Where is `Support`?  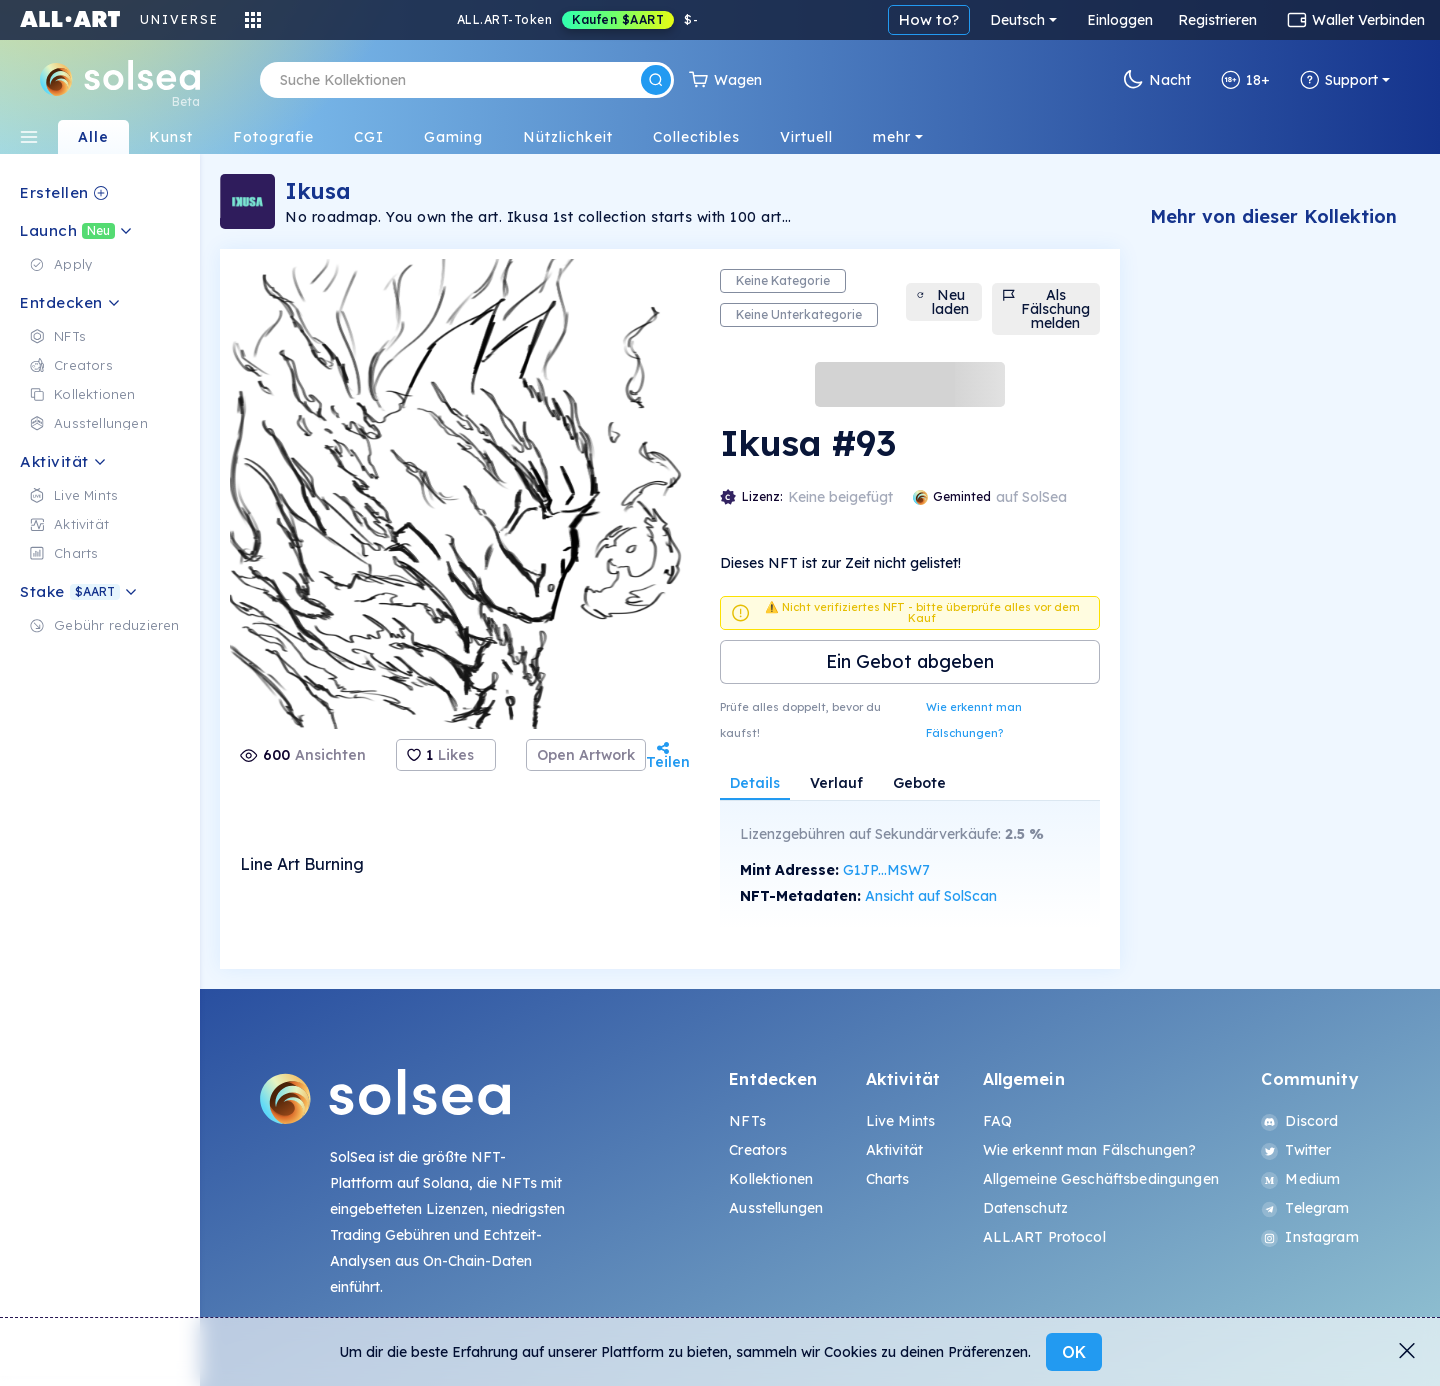
Support is located at coordinates (1339, 80).